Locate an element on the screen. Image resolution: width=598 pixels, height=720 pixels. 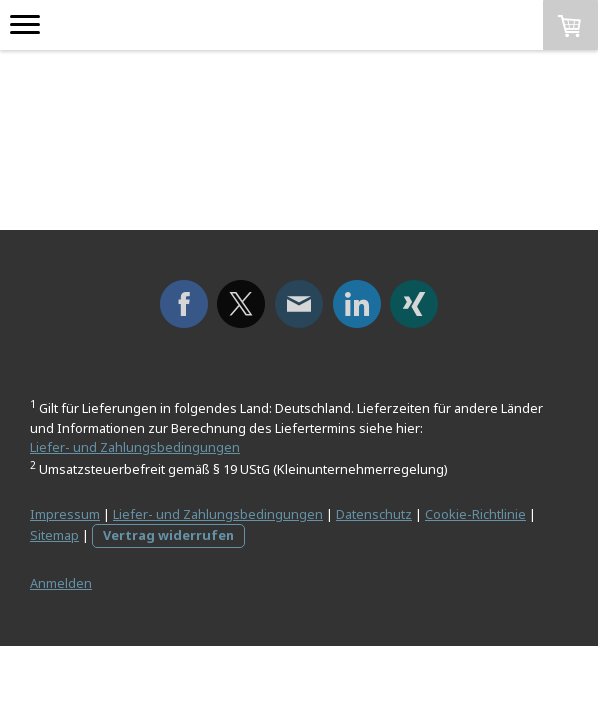
Liefer- und Zahlungsbedingungen is located at coordinates (135, 447).